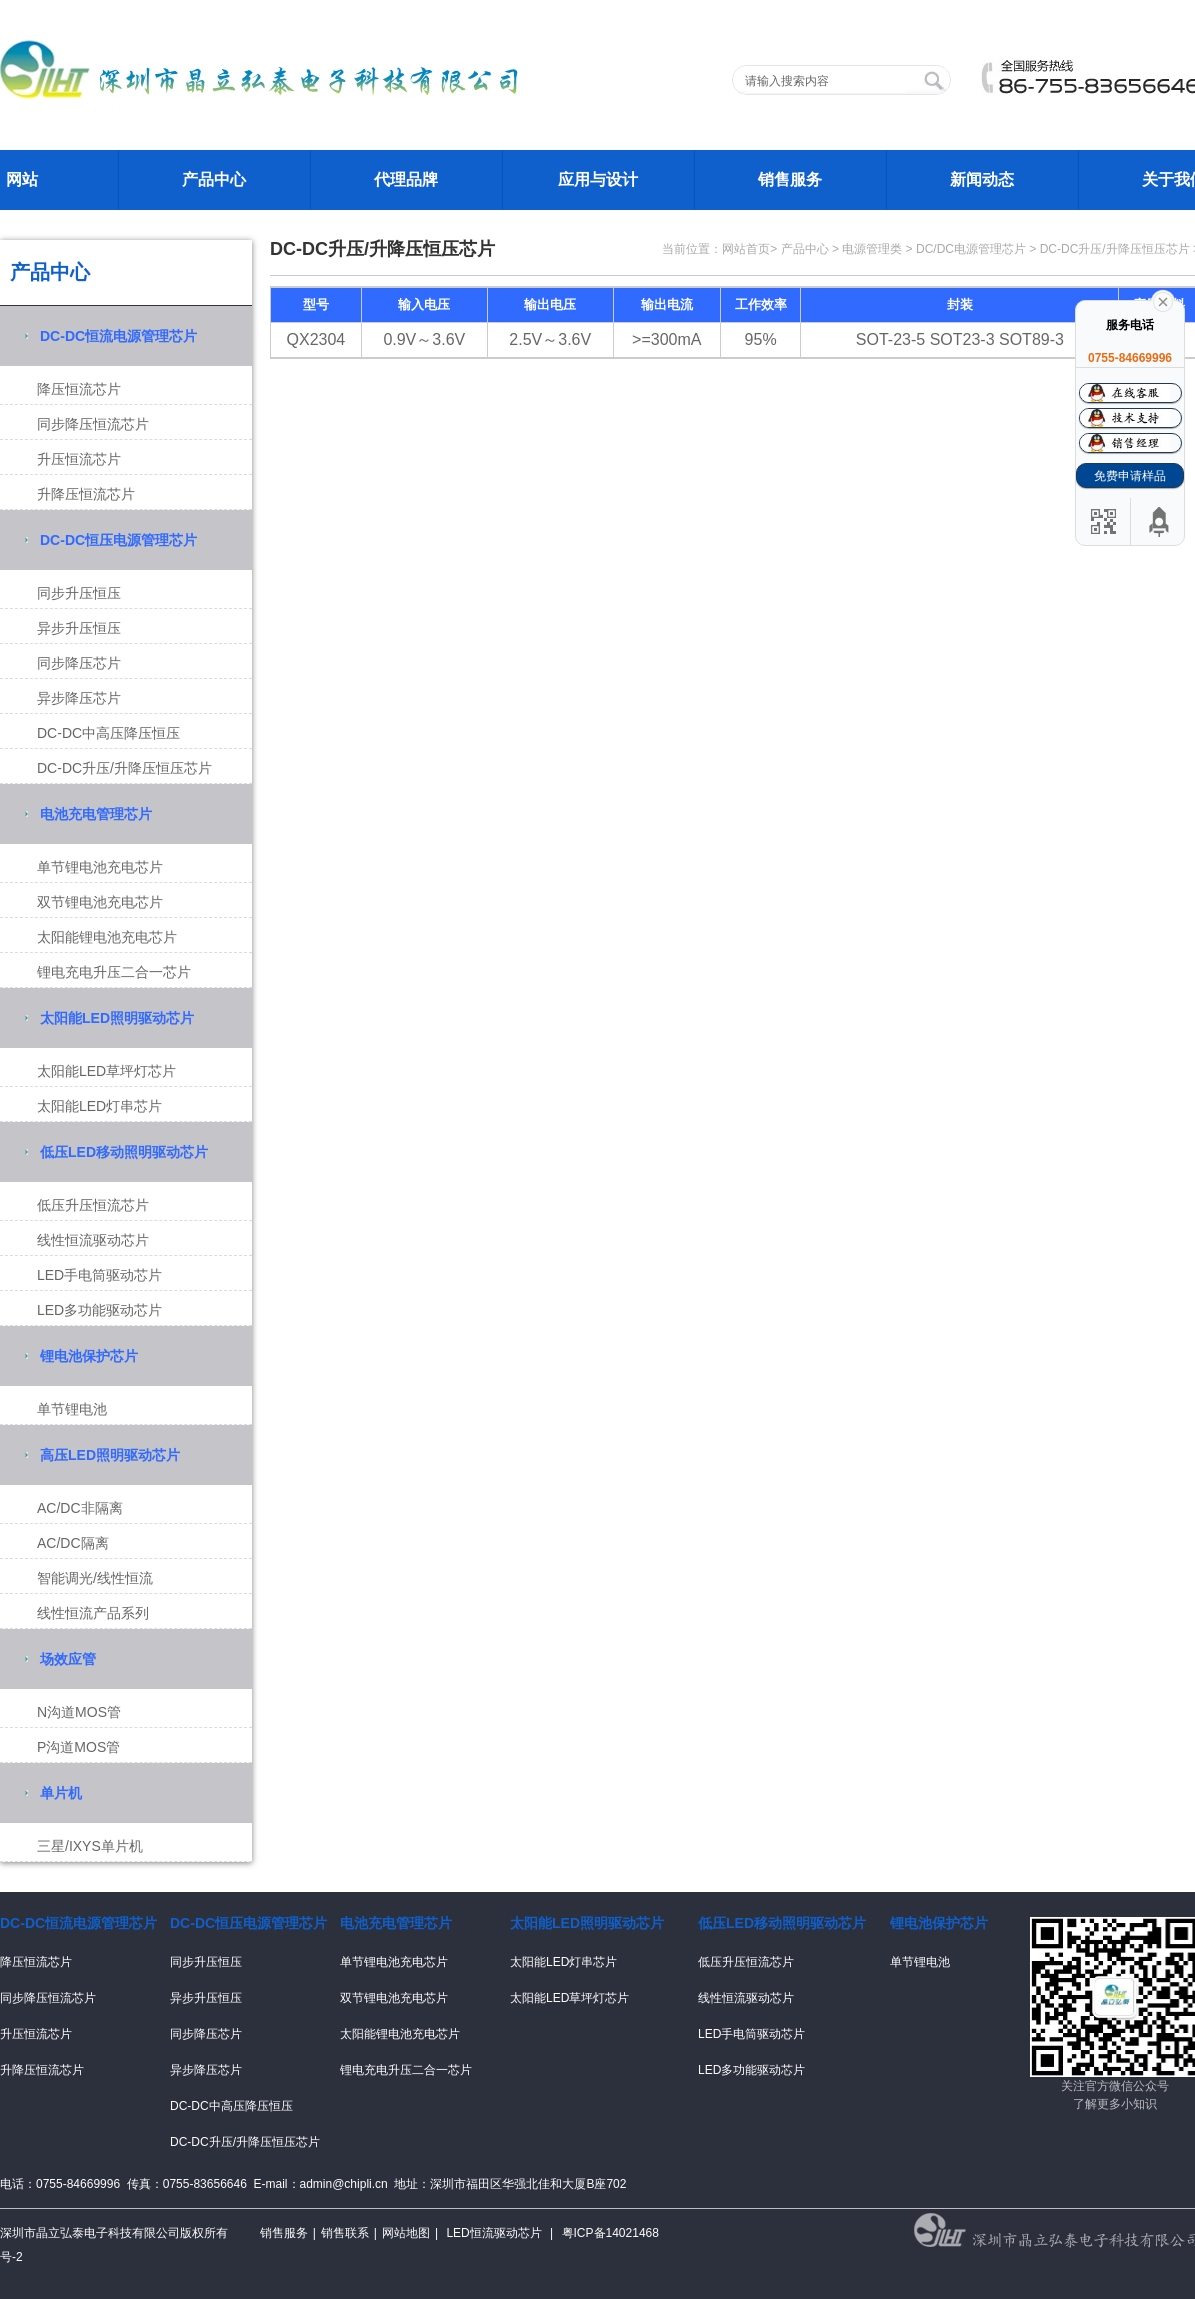 The image size is (1195, 2299). Describe the element at coordinates (598, 179) in the screenshot. I see `应用与设计` at that location.